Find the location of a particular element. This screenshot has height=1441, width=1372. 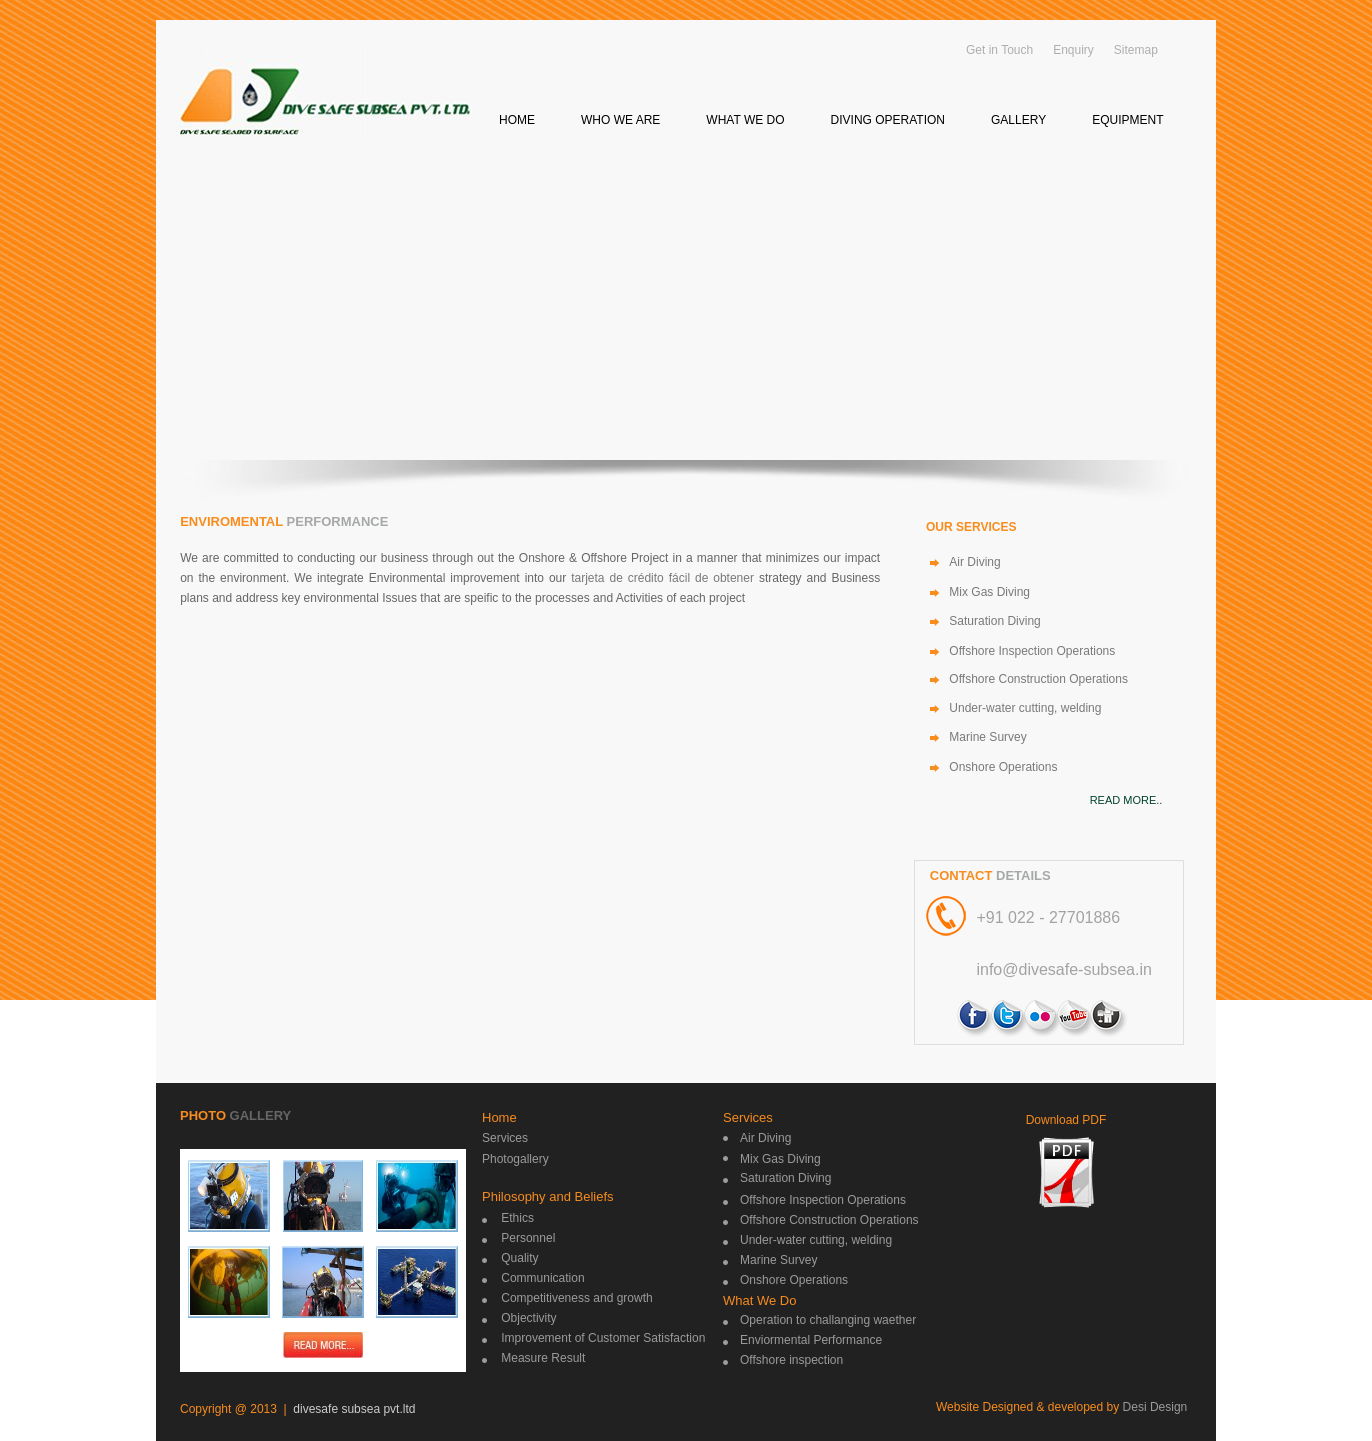

Saturation Diving is located at coordinates (994, 621).